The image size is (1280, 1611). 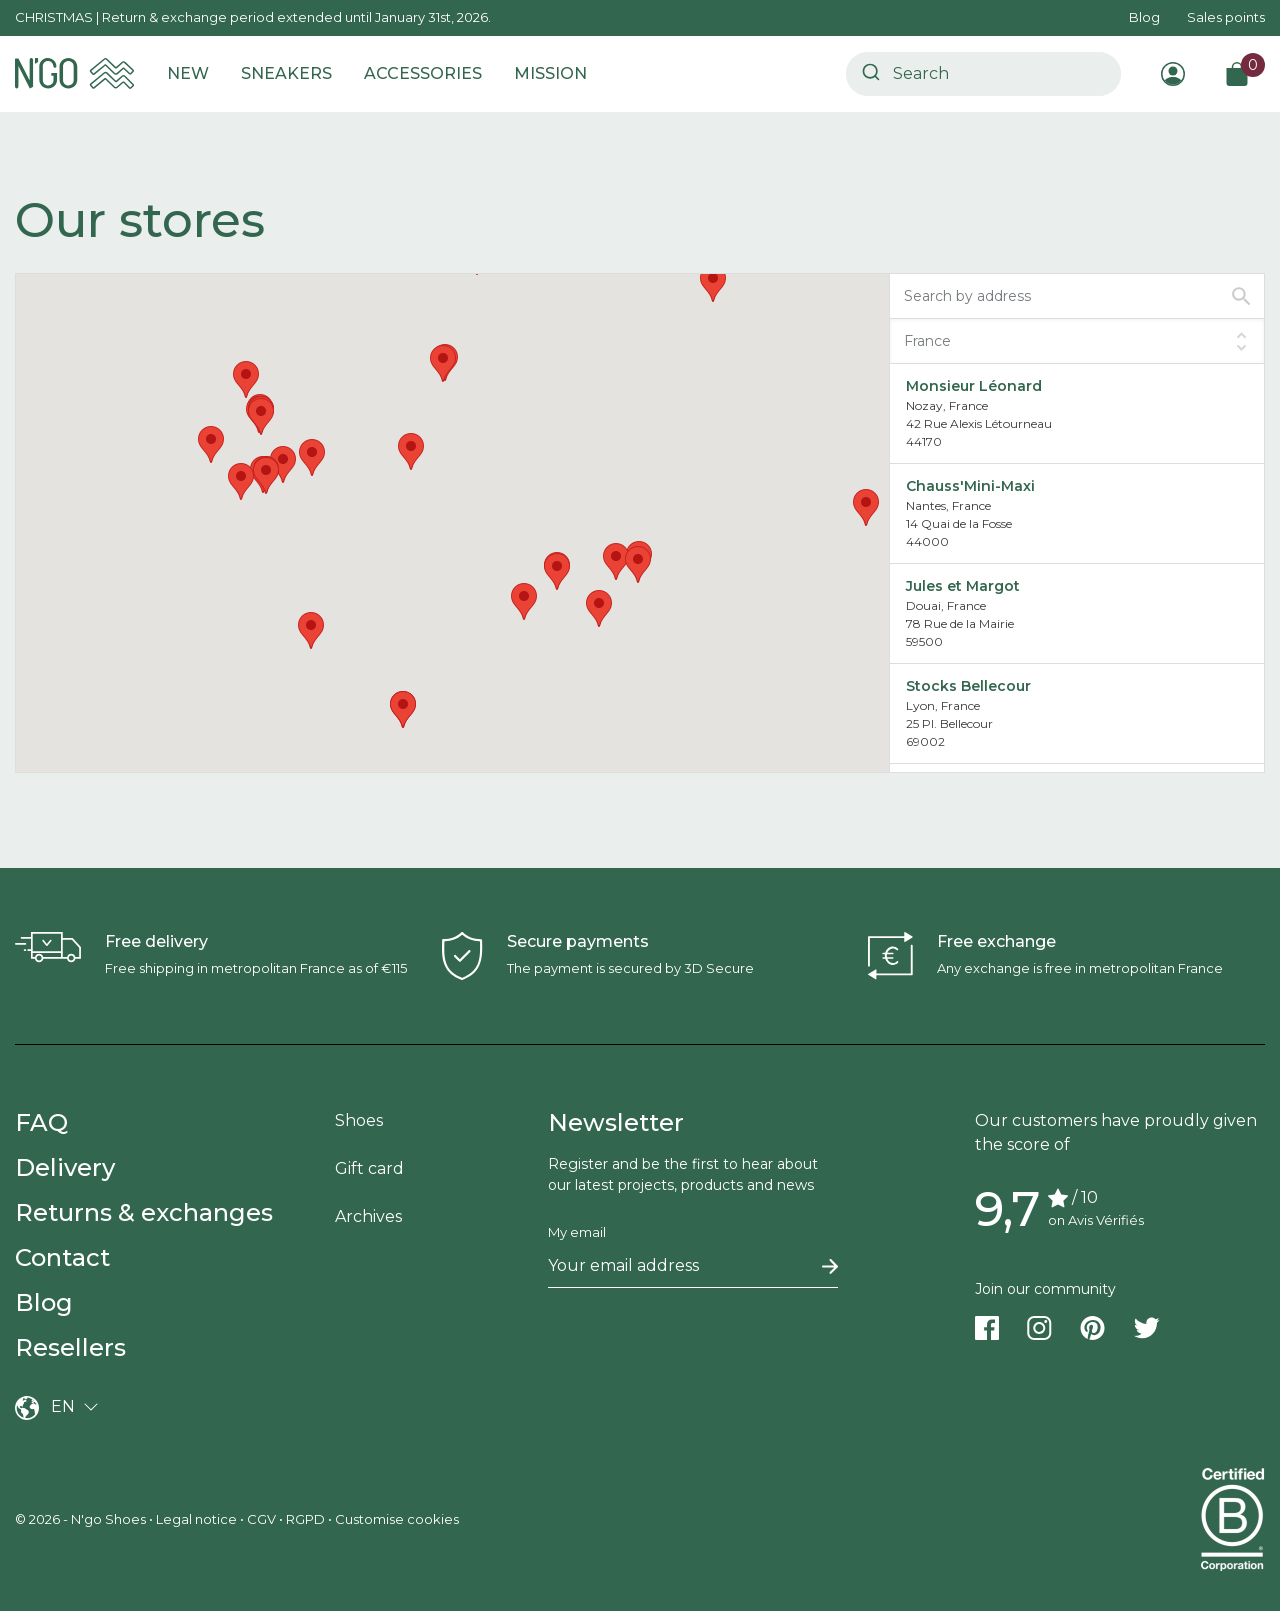 What do you see at coordinates (261, 1519) in the screenshot?
I see `CGV` at bounding box center [261, 1519].